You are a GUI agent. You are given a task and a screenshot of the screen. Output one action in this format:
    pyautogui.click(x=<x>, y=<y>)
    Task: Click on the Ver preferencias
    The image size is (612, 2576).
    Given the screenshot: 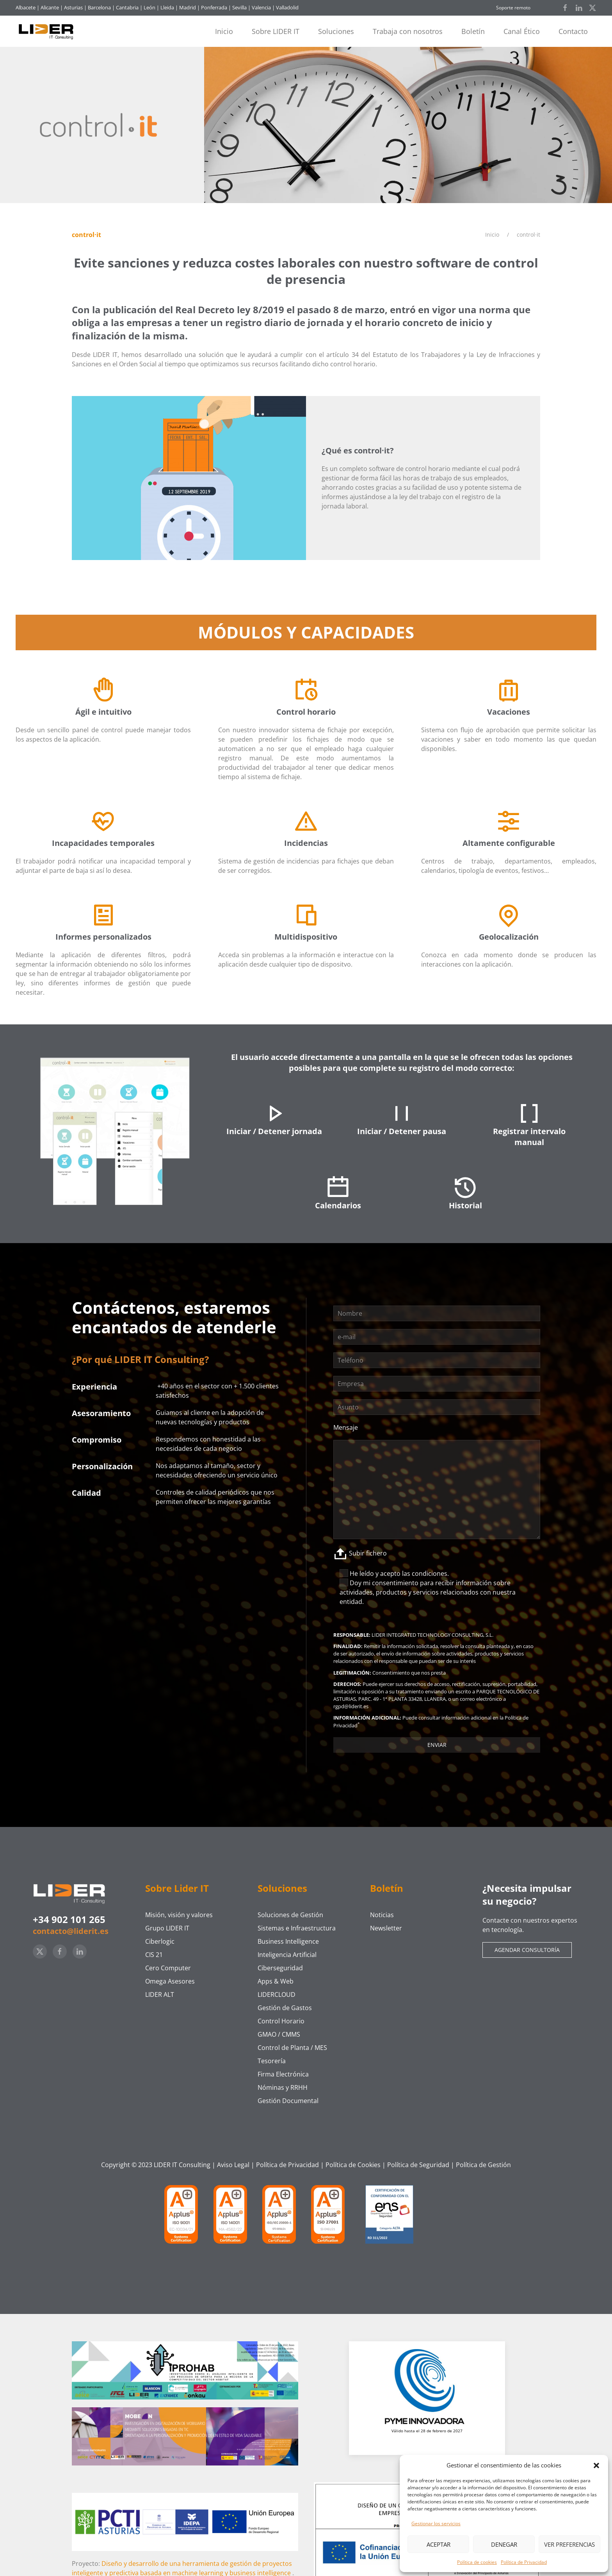 What is the action you would take?
    pyautogui.click(x=569, y=2544)
    